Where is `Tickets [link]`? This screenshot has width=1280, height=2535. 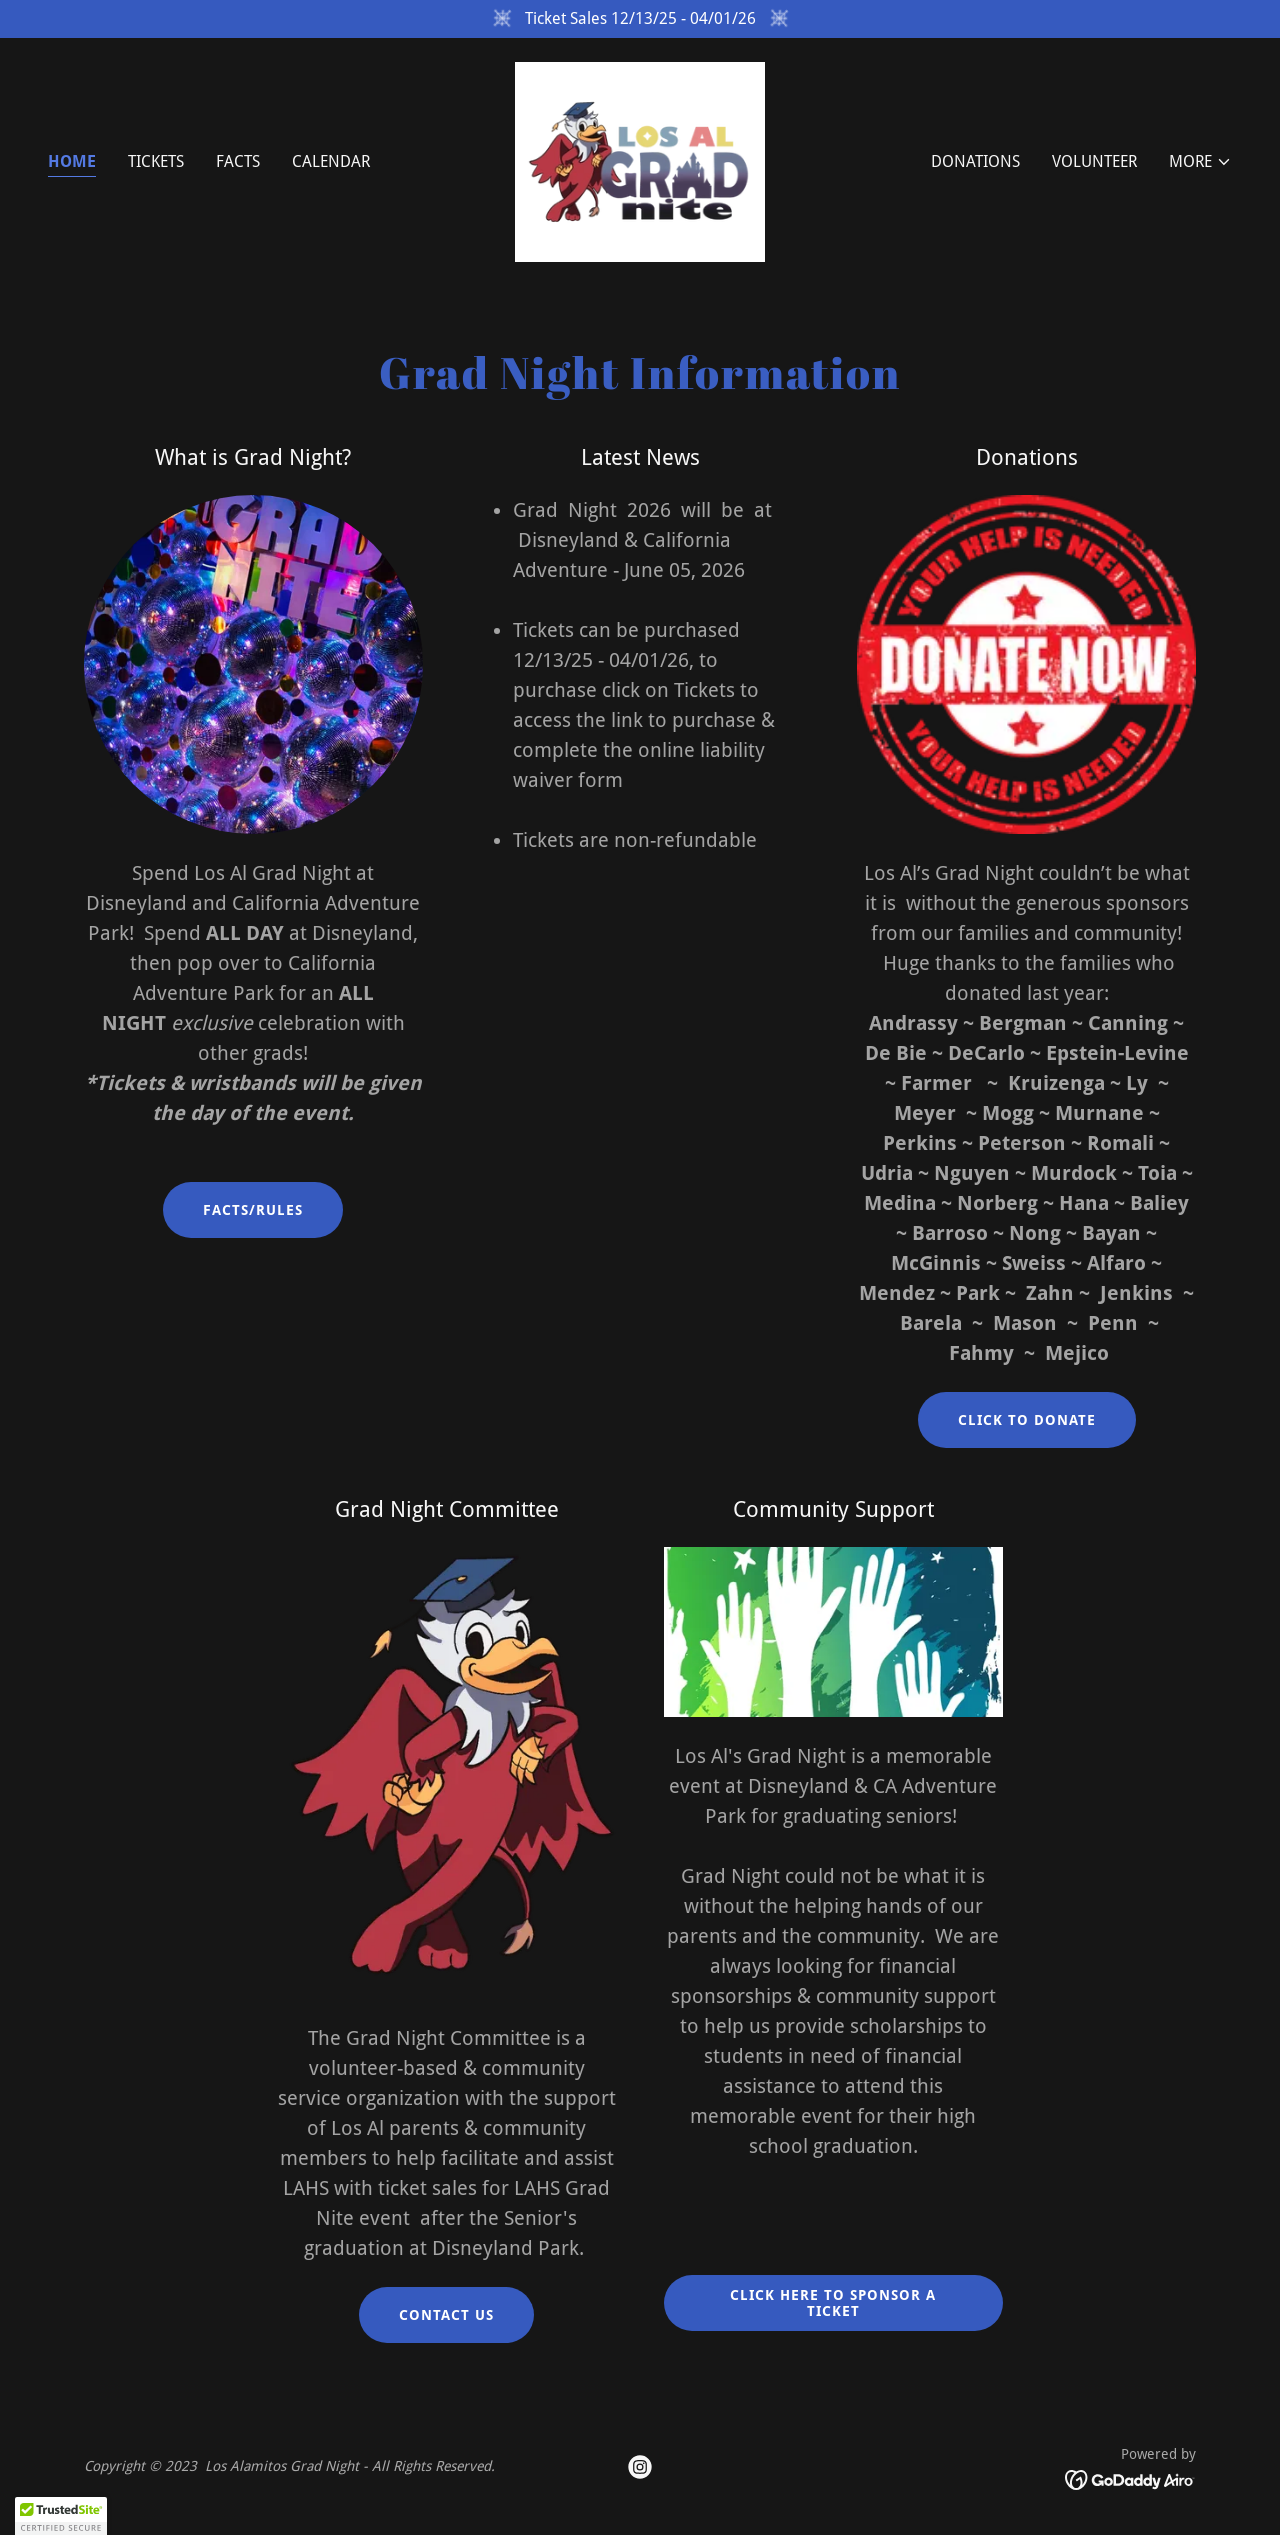
Tickets [link] is located at coordinates (156, 161).